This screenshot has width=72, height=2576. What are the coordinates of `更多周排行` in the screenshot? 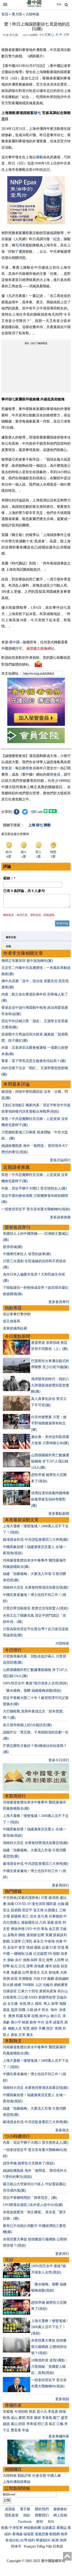 It's located at (60, 1888).